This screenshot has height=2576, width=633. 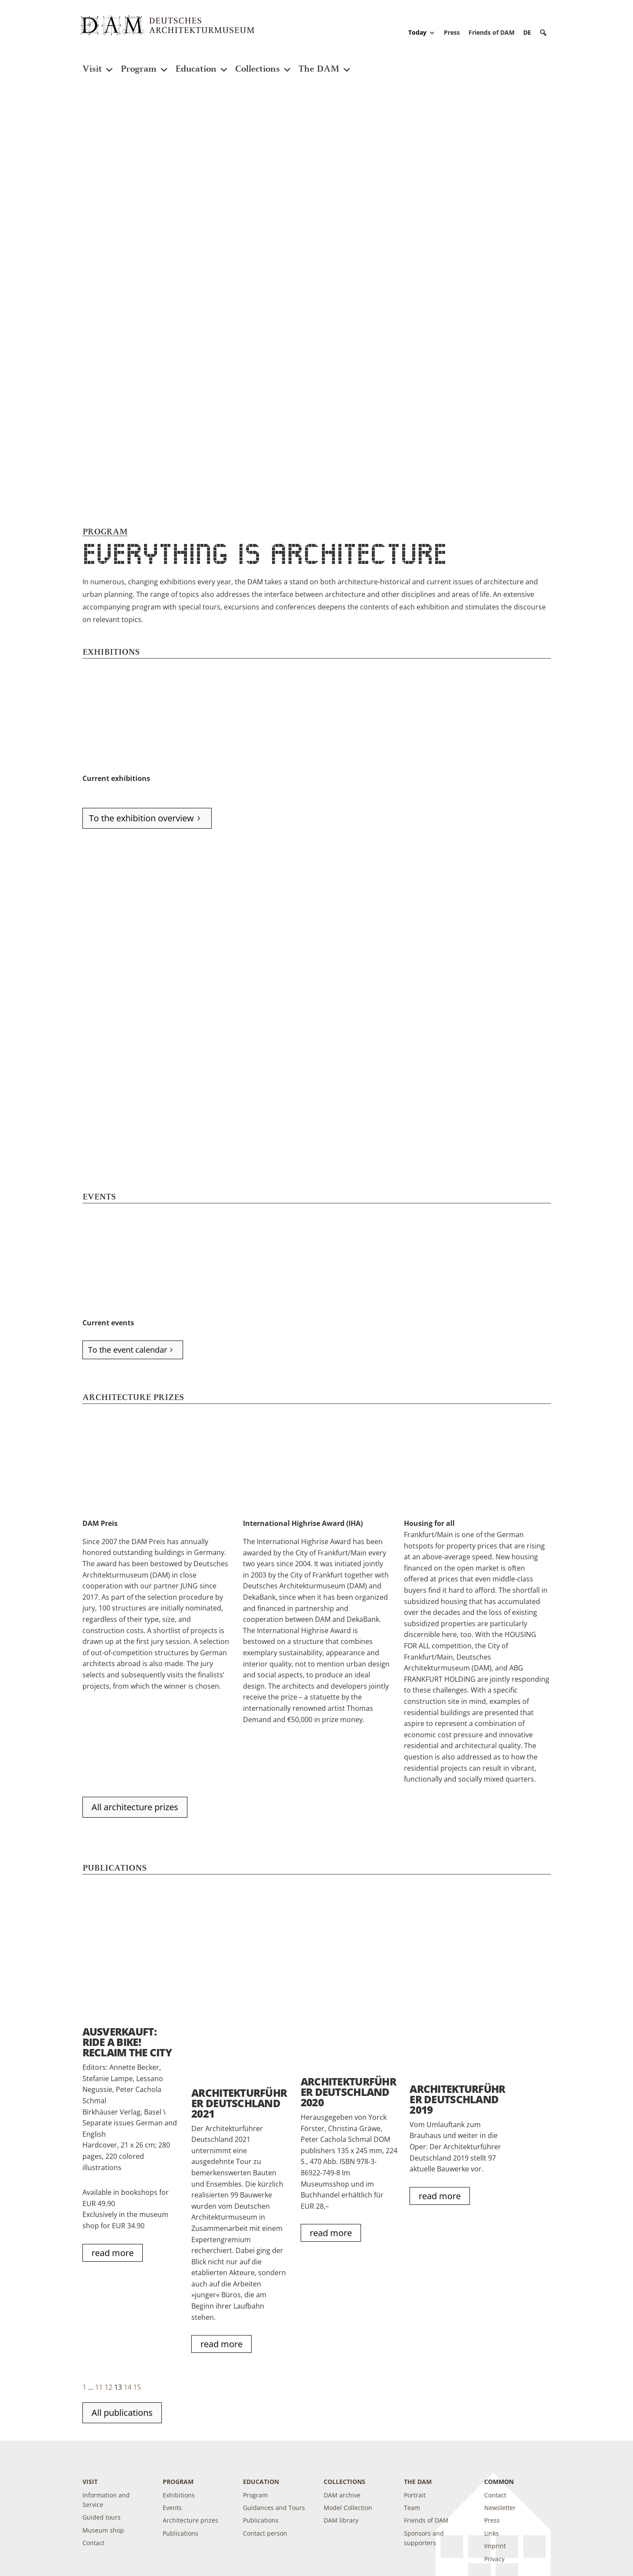 What do you see at coordinates (93, 2543) in the screenshot?
I see `Contact` at bounding box center [93, 2543].